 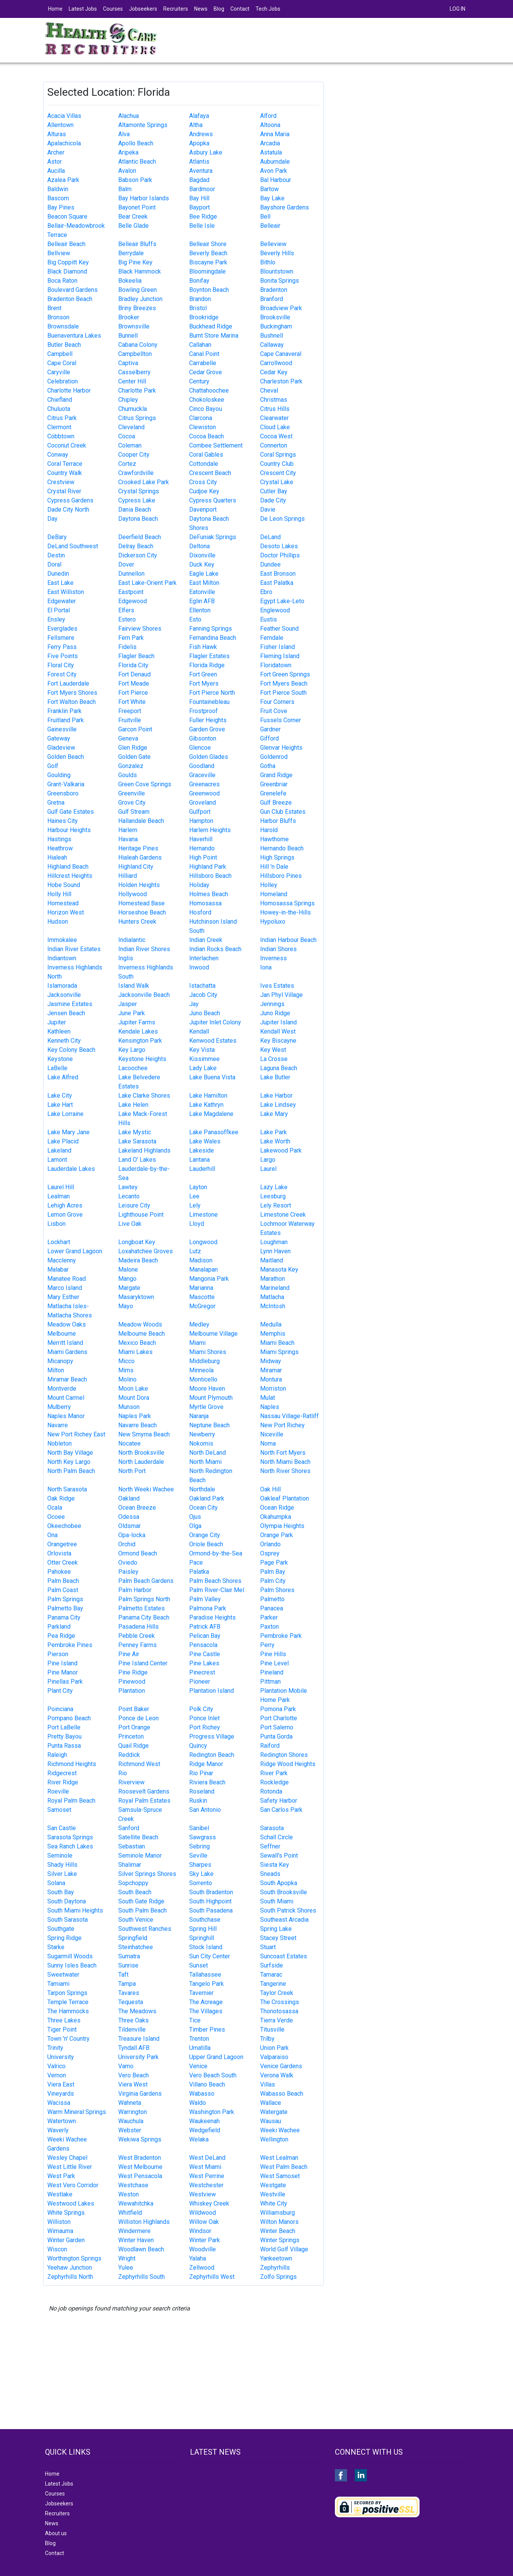 I want to click on Bokeelia, so click(x=130, y=280).